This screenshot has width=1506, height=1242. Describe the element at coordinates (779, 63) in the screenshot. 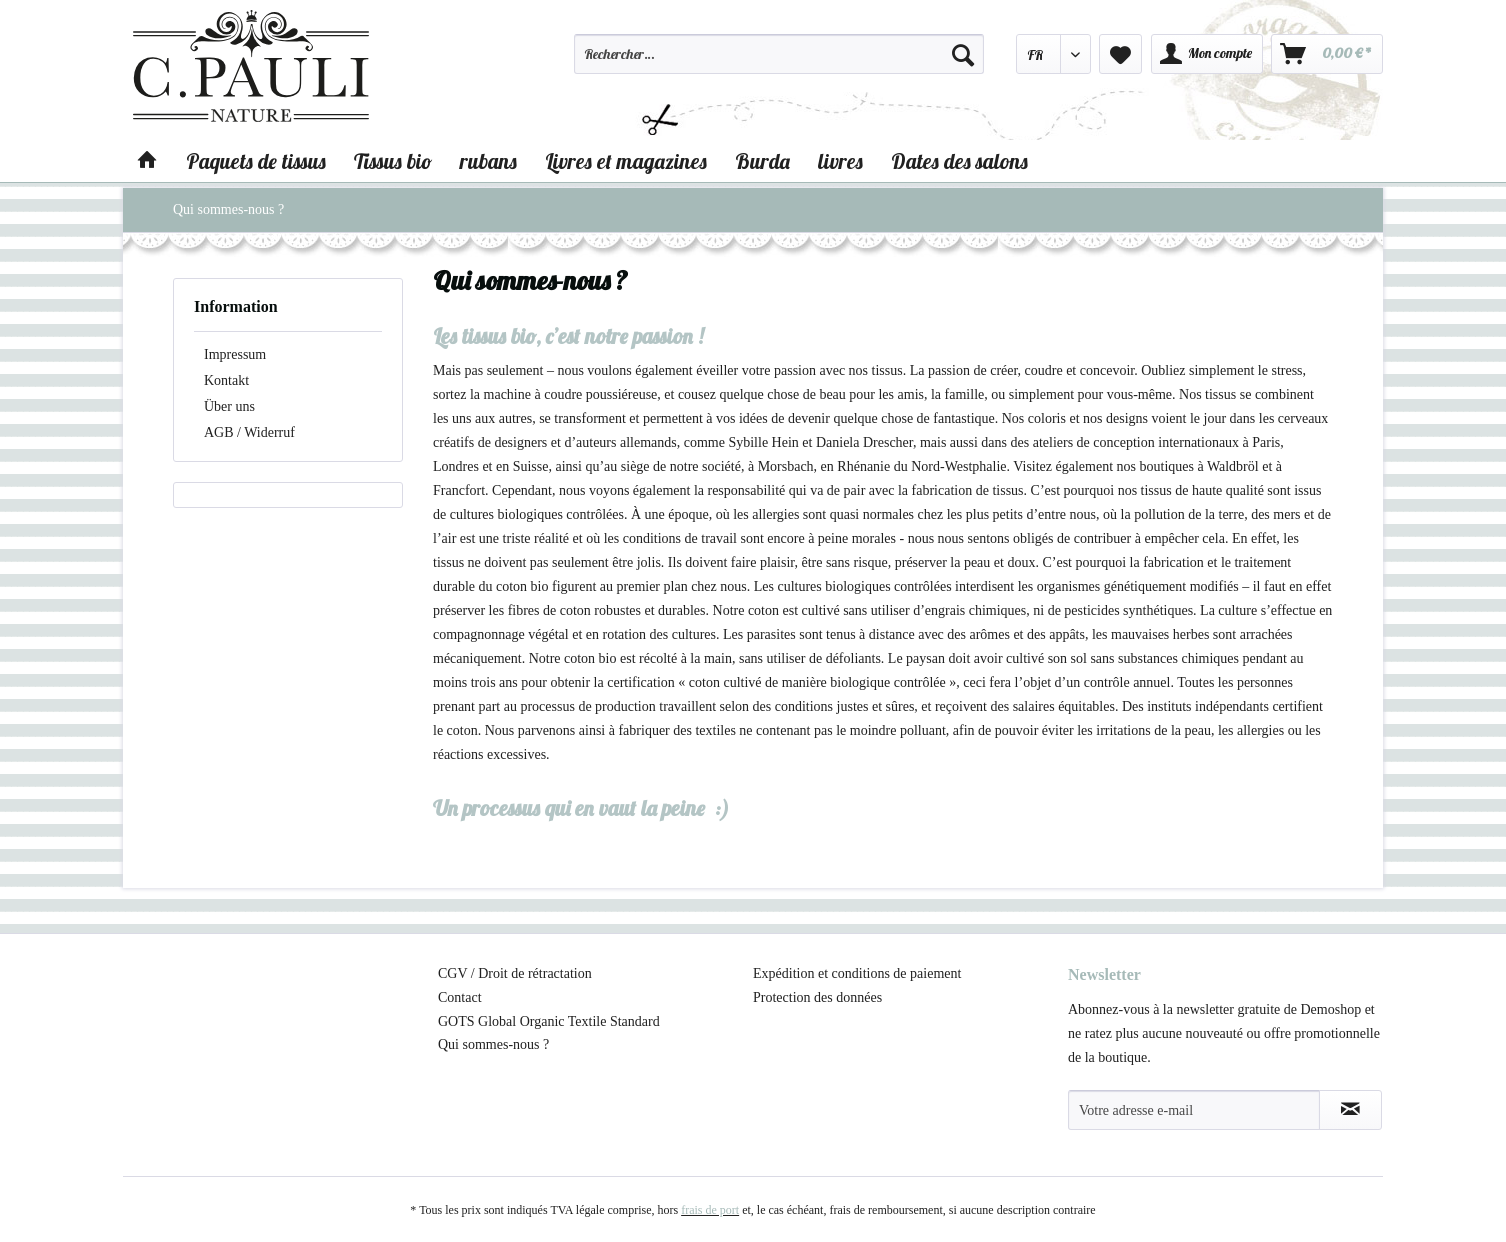

I see `[menuitem]` at that location.